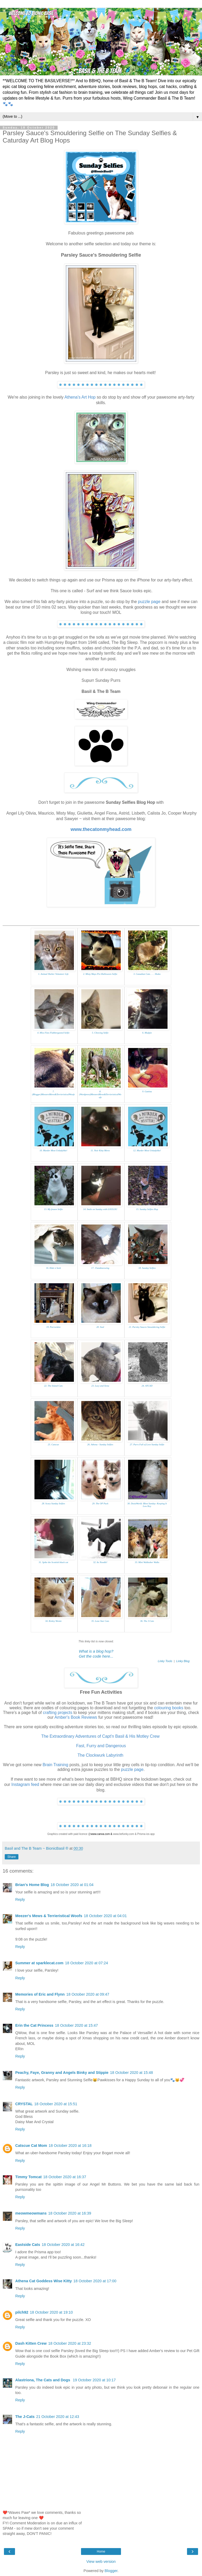  Describe the element at coordinates (94, 2380) in the screenshot. I see `19 October 2020 at 10:17` at that location.